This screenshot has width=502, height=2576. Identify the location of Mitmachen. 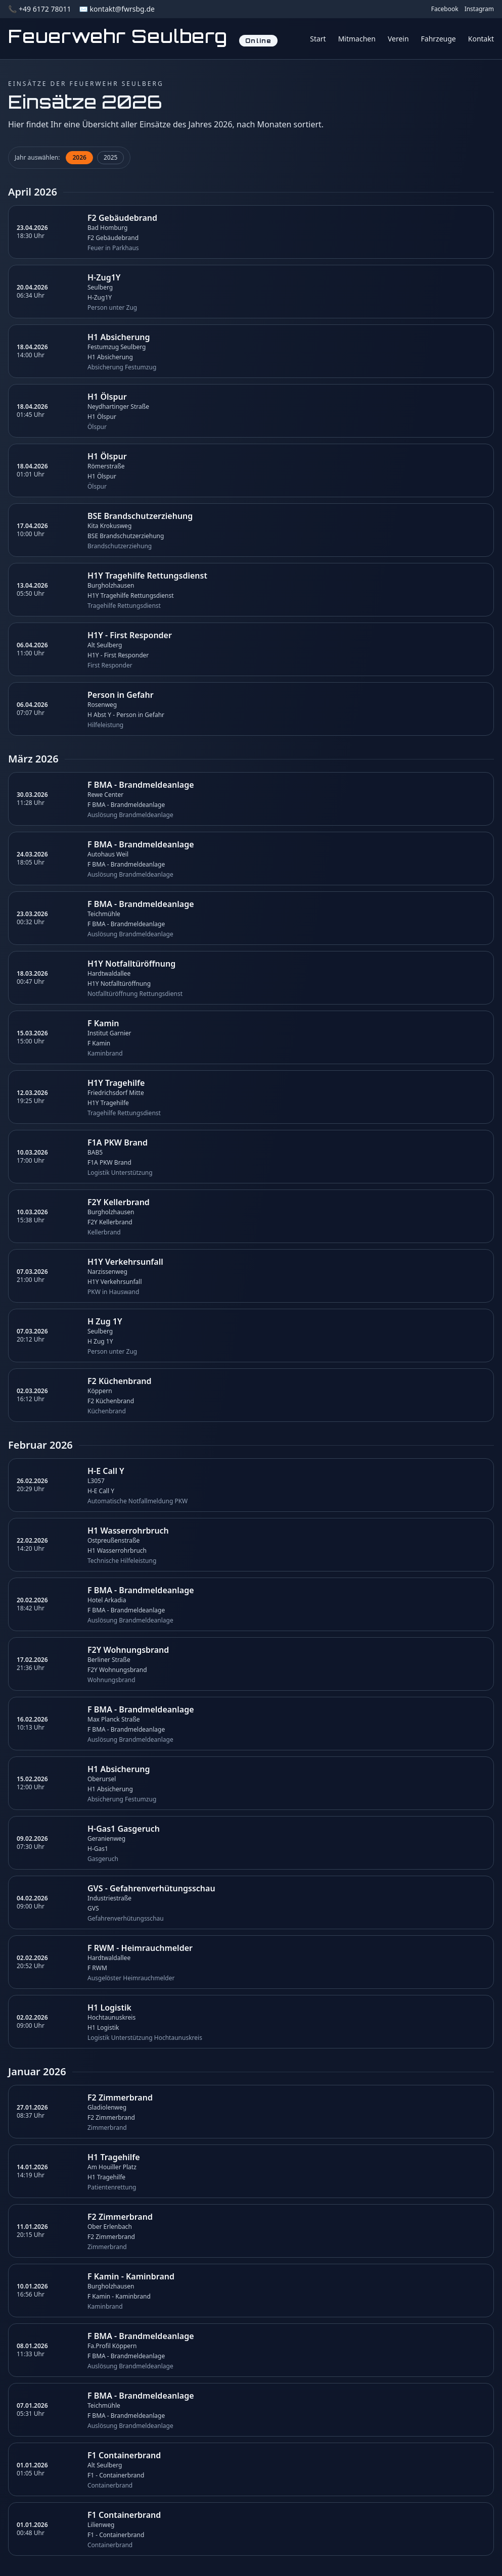
(357, 38).